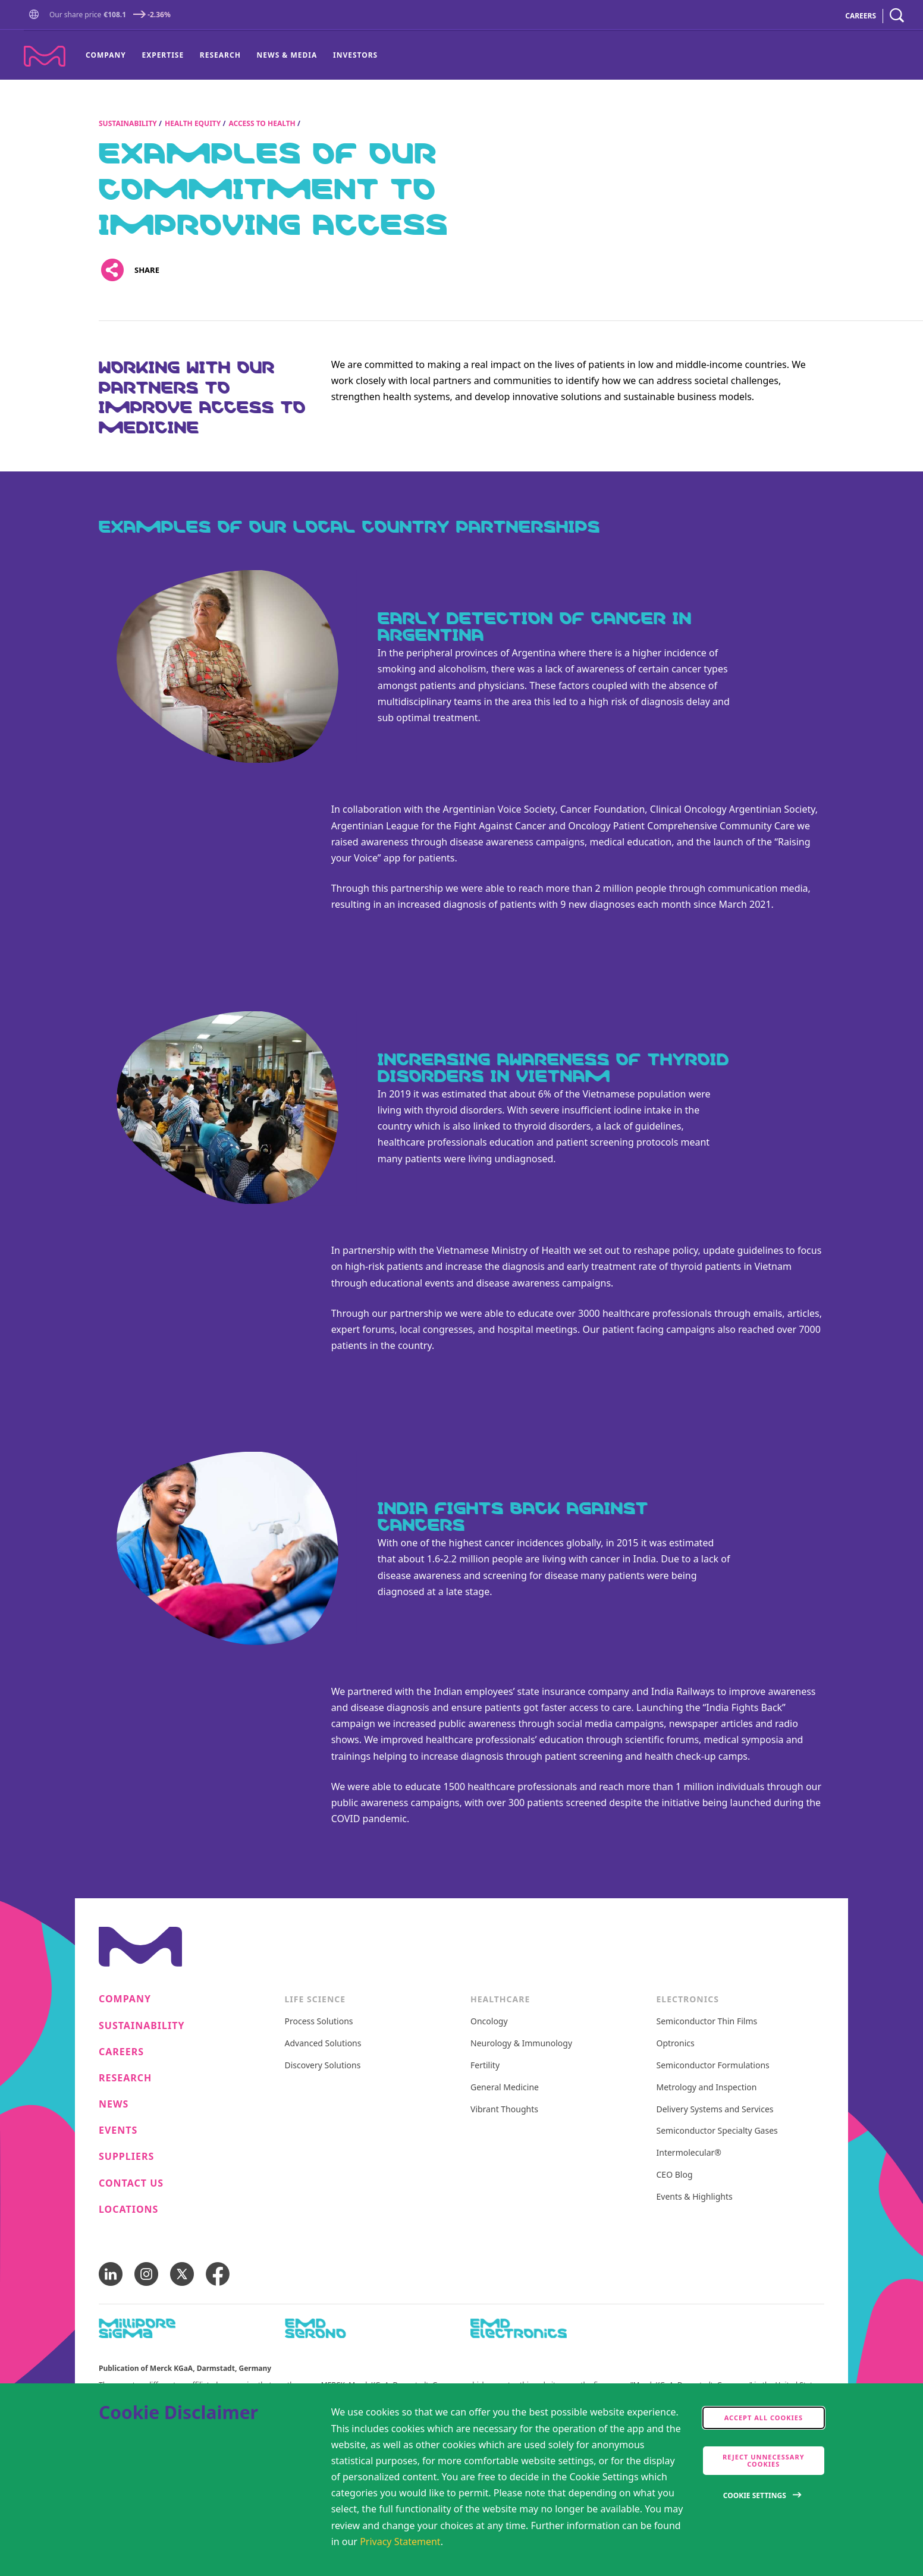 This screenshot has width=923, height=2576. I want to click on Semiconductor Thin Films, so click(707, 2022).